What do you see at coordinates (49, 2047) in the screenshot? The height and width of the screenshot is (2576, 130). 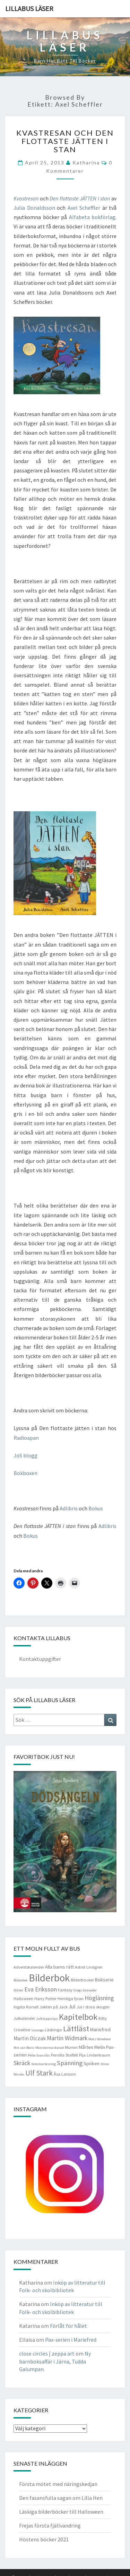 I see `Monstermaskerad [Monstermaskerad (3 objekt)]` at bounding box center [49, 2047].